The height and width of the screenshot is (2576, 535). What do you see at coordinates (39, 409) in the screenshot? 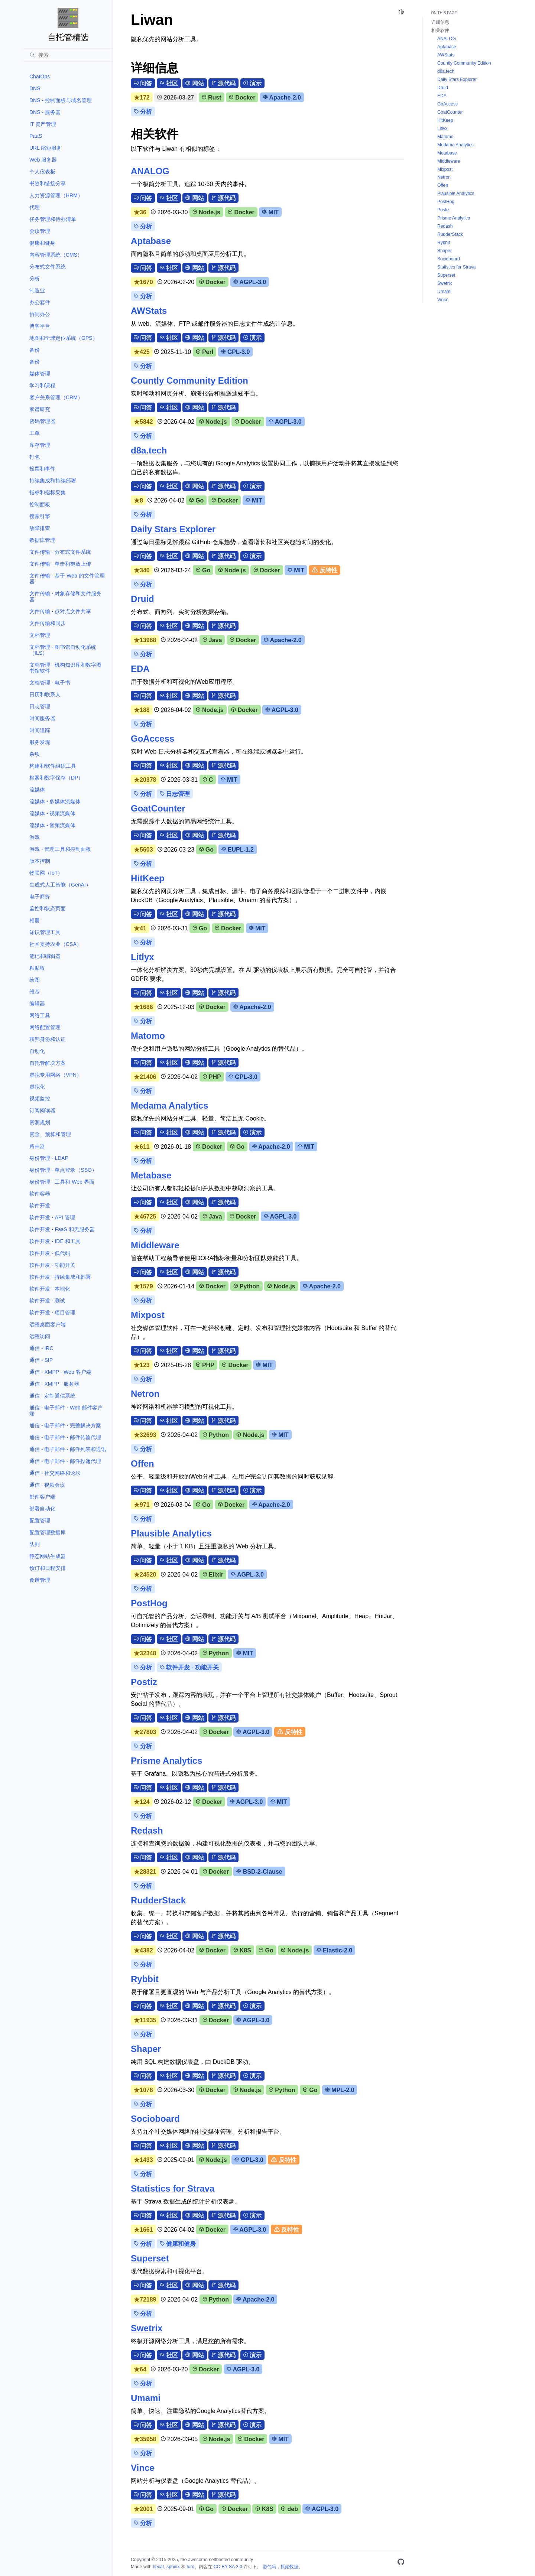
I see `家谱研究` at bounding box center [39, 409].